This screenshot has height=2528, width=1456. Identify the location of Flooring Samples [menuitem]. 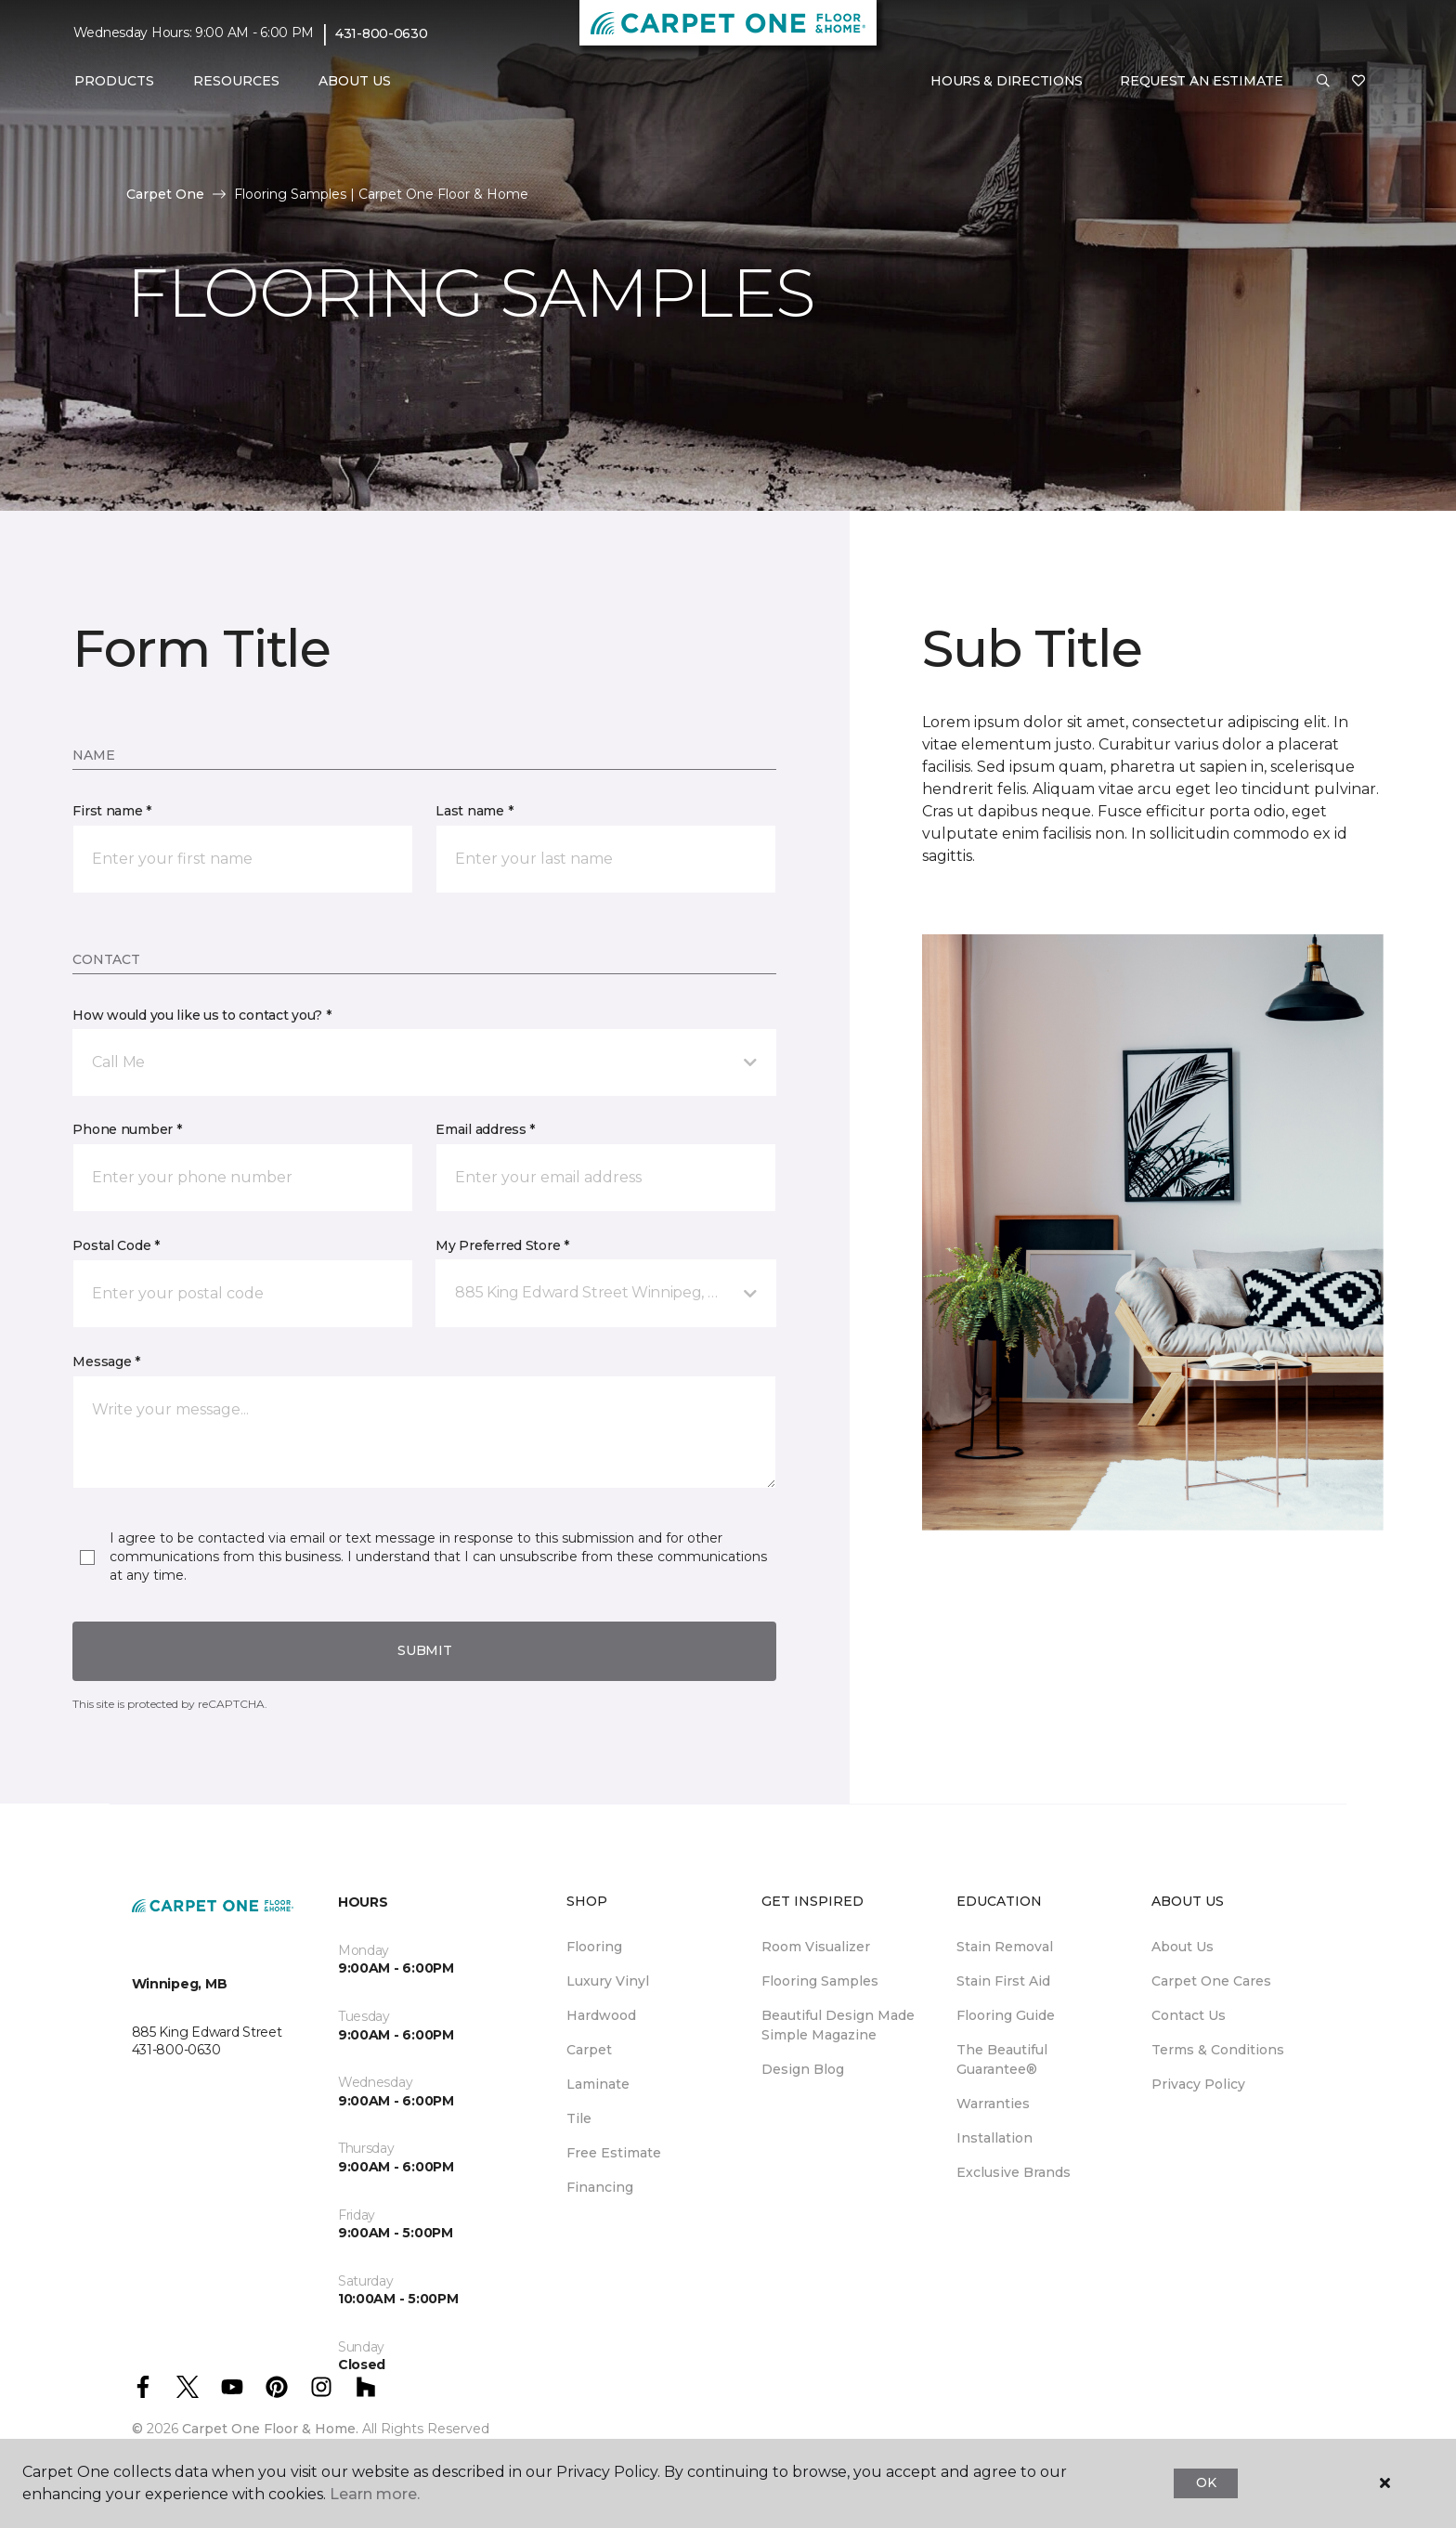
(819, 1981).